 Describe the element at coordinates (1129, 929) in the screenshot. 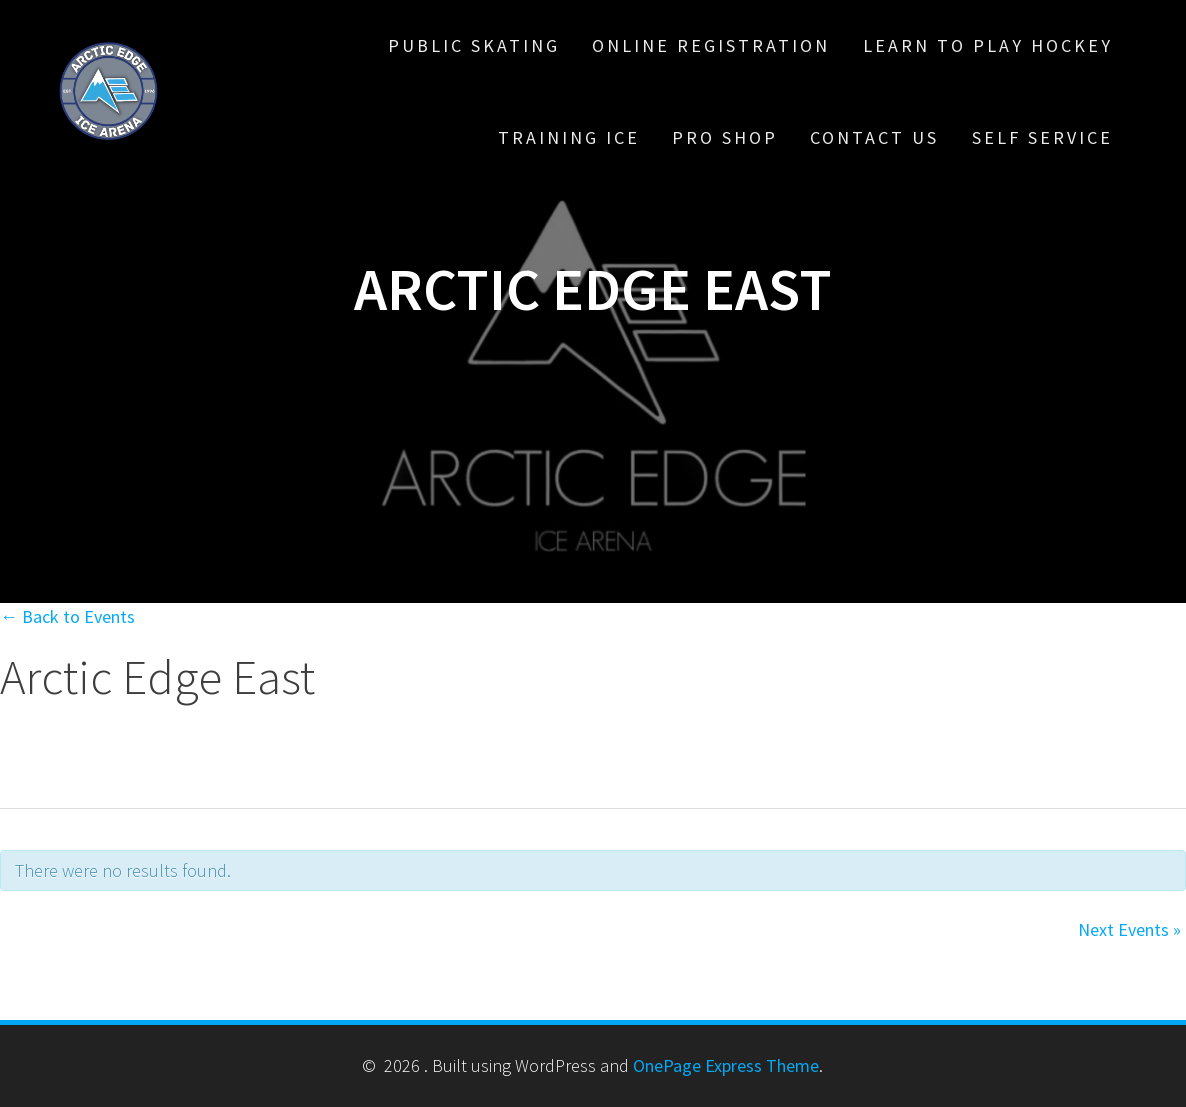

I see `Next Events` at that location.